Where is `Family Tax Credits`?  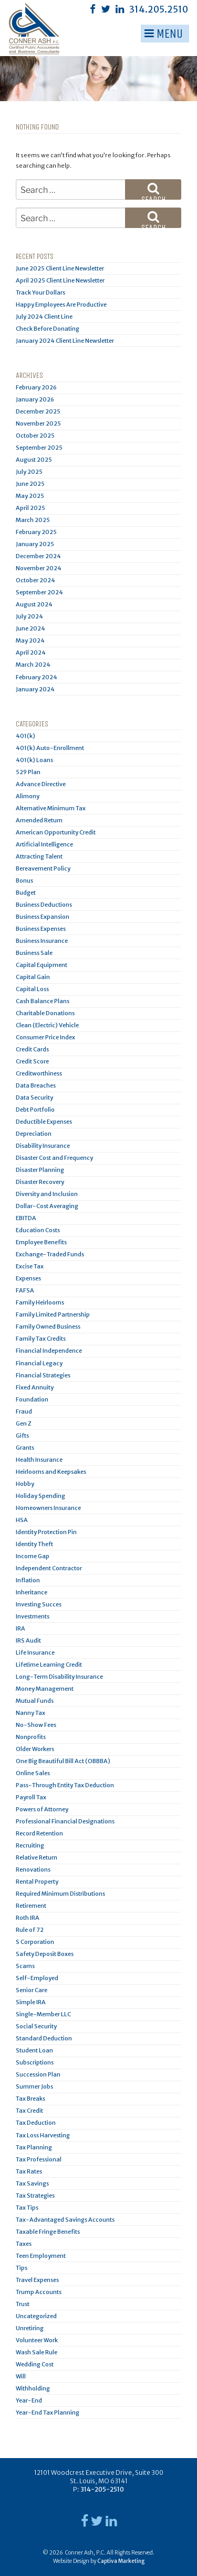
Family Tax Credits is located at coordinates (41, 1338).